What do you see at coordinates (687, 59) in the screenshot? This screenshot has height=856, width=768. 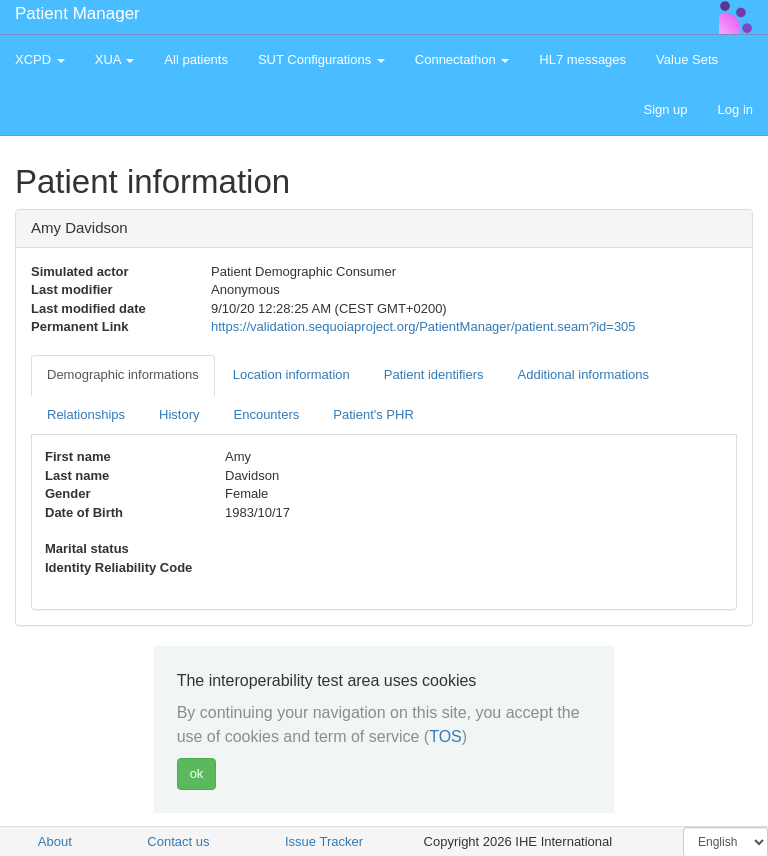 I see `Value Sets` at bounding box center [687, 59].